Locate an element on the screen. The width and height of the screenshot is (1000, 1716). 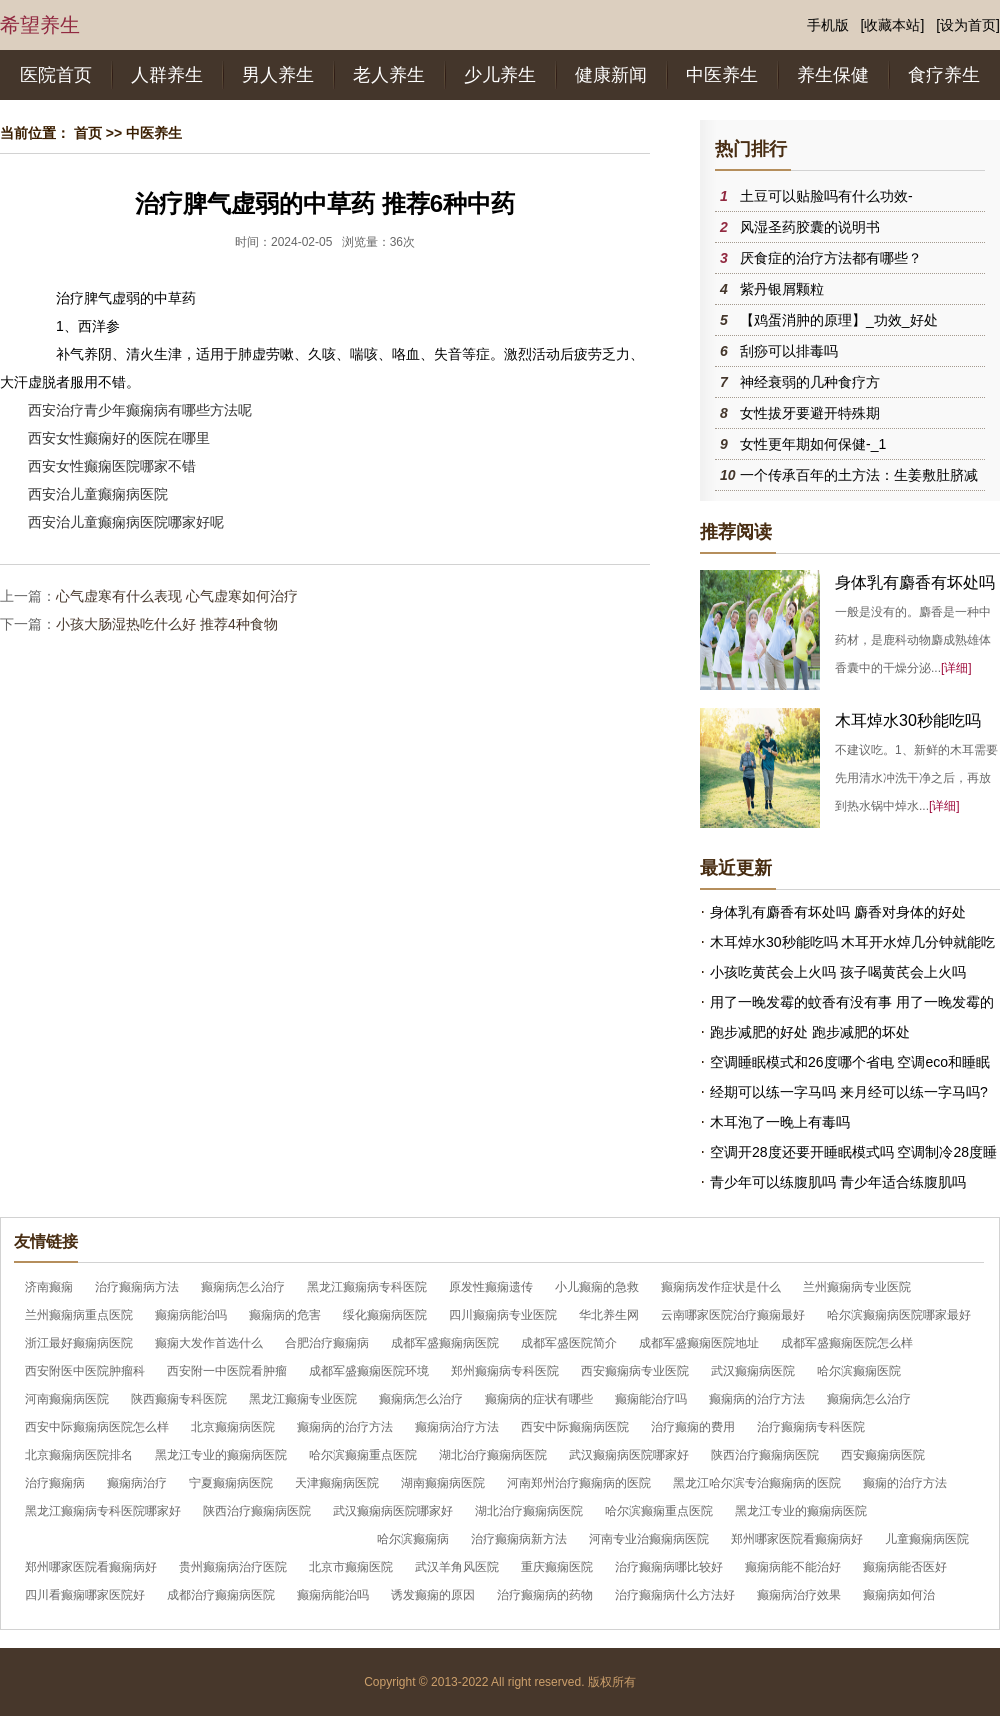
小孩吃黄芪会上火吗 孩子喝黄芪会上火吗 is located at coordinates (838, 972).